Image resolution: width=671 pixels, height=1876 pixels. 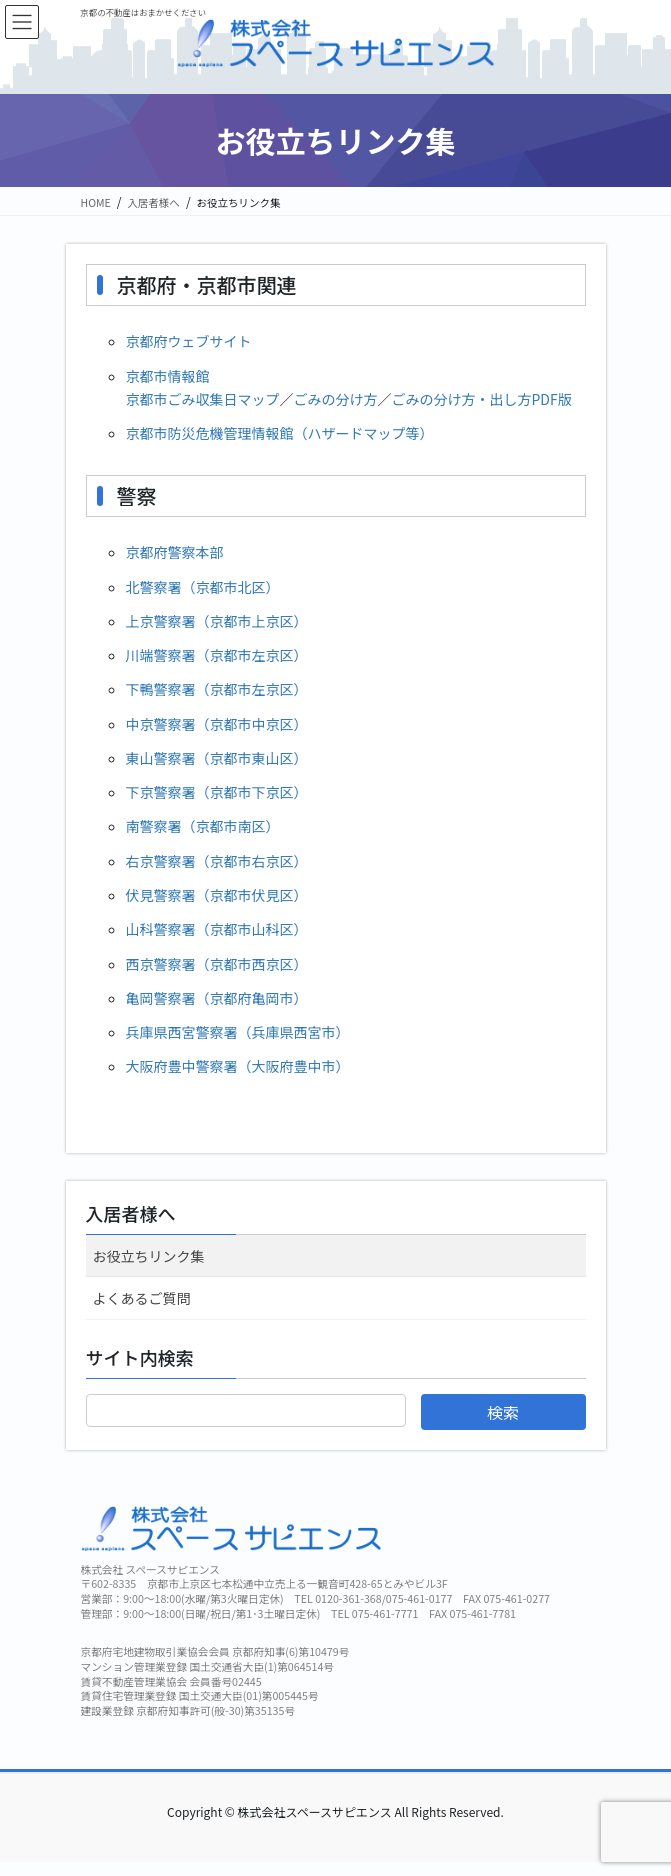 What do you see at coordinates (238, 1032) in the screenshot?
I see `兵庫県西宮警察署（兵庫県西宮市）` at bounding box center [238, 1032].